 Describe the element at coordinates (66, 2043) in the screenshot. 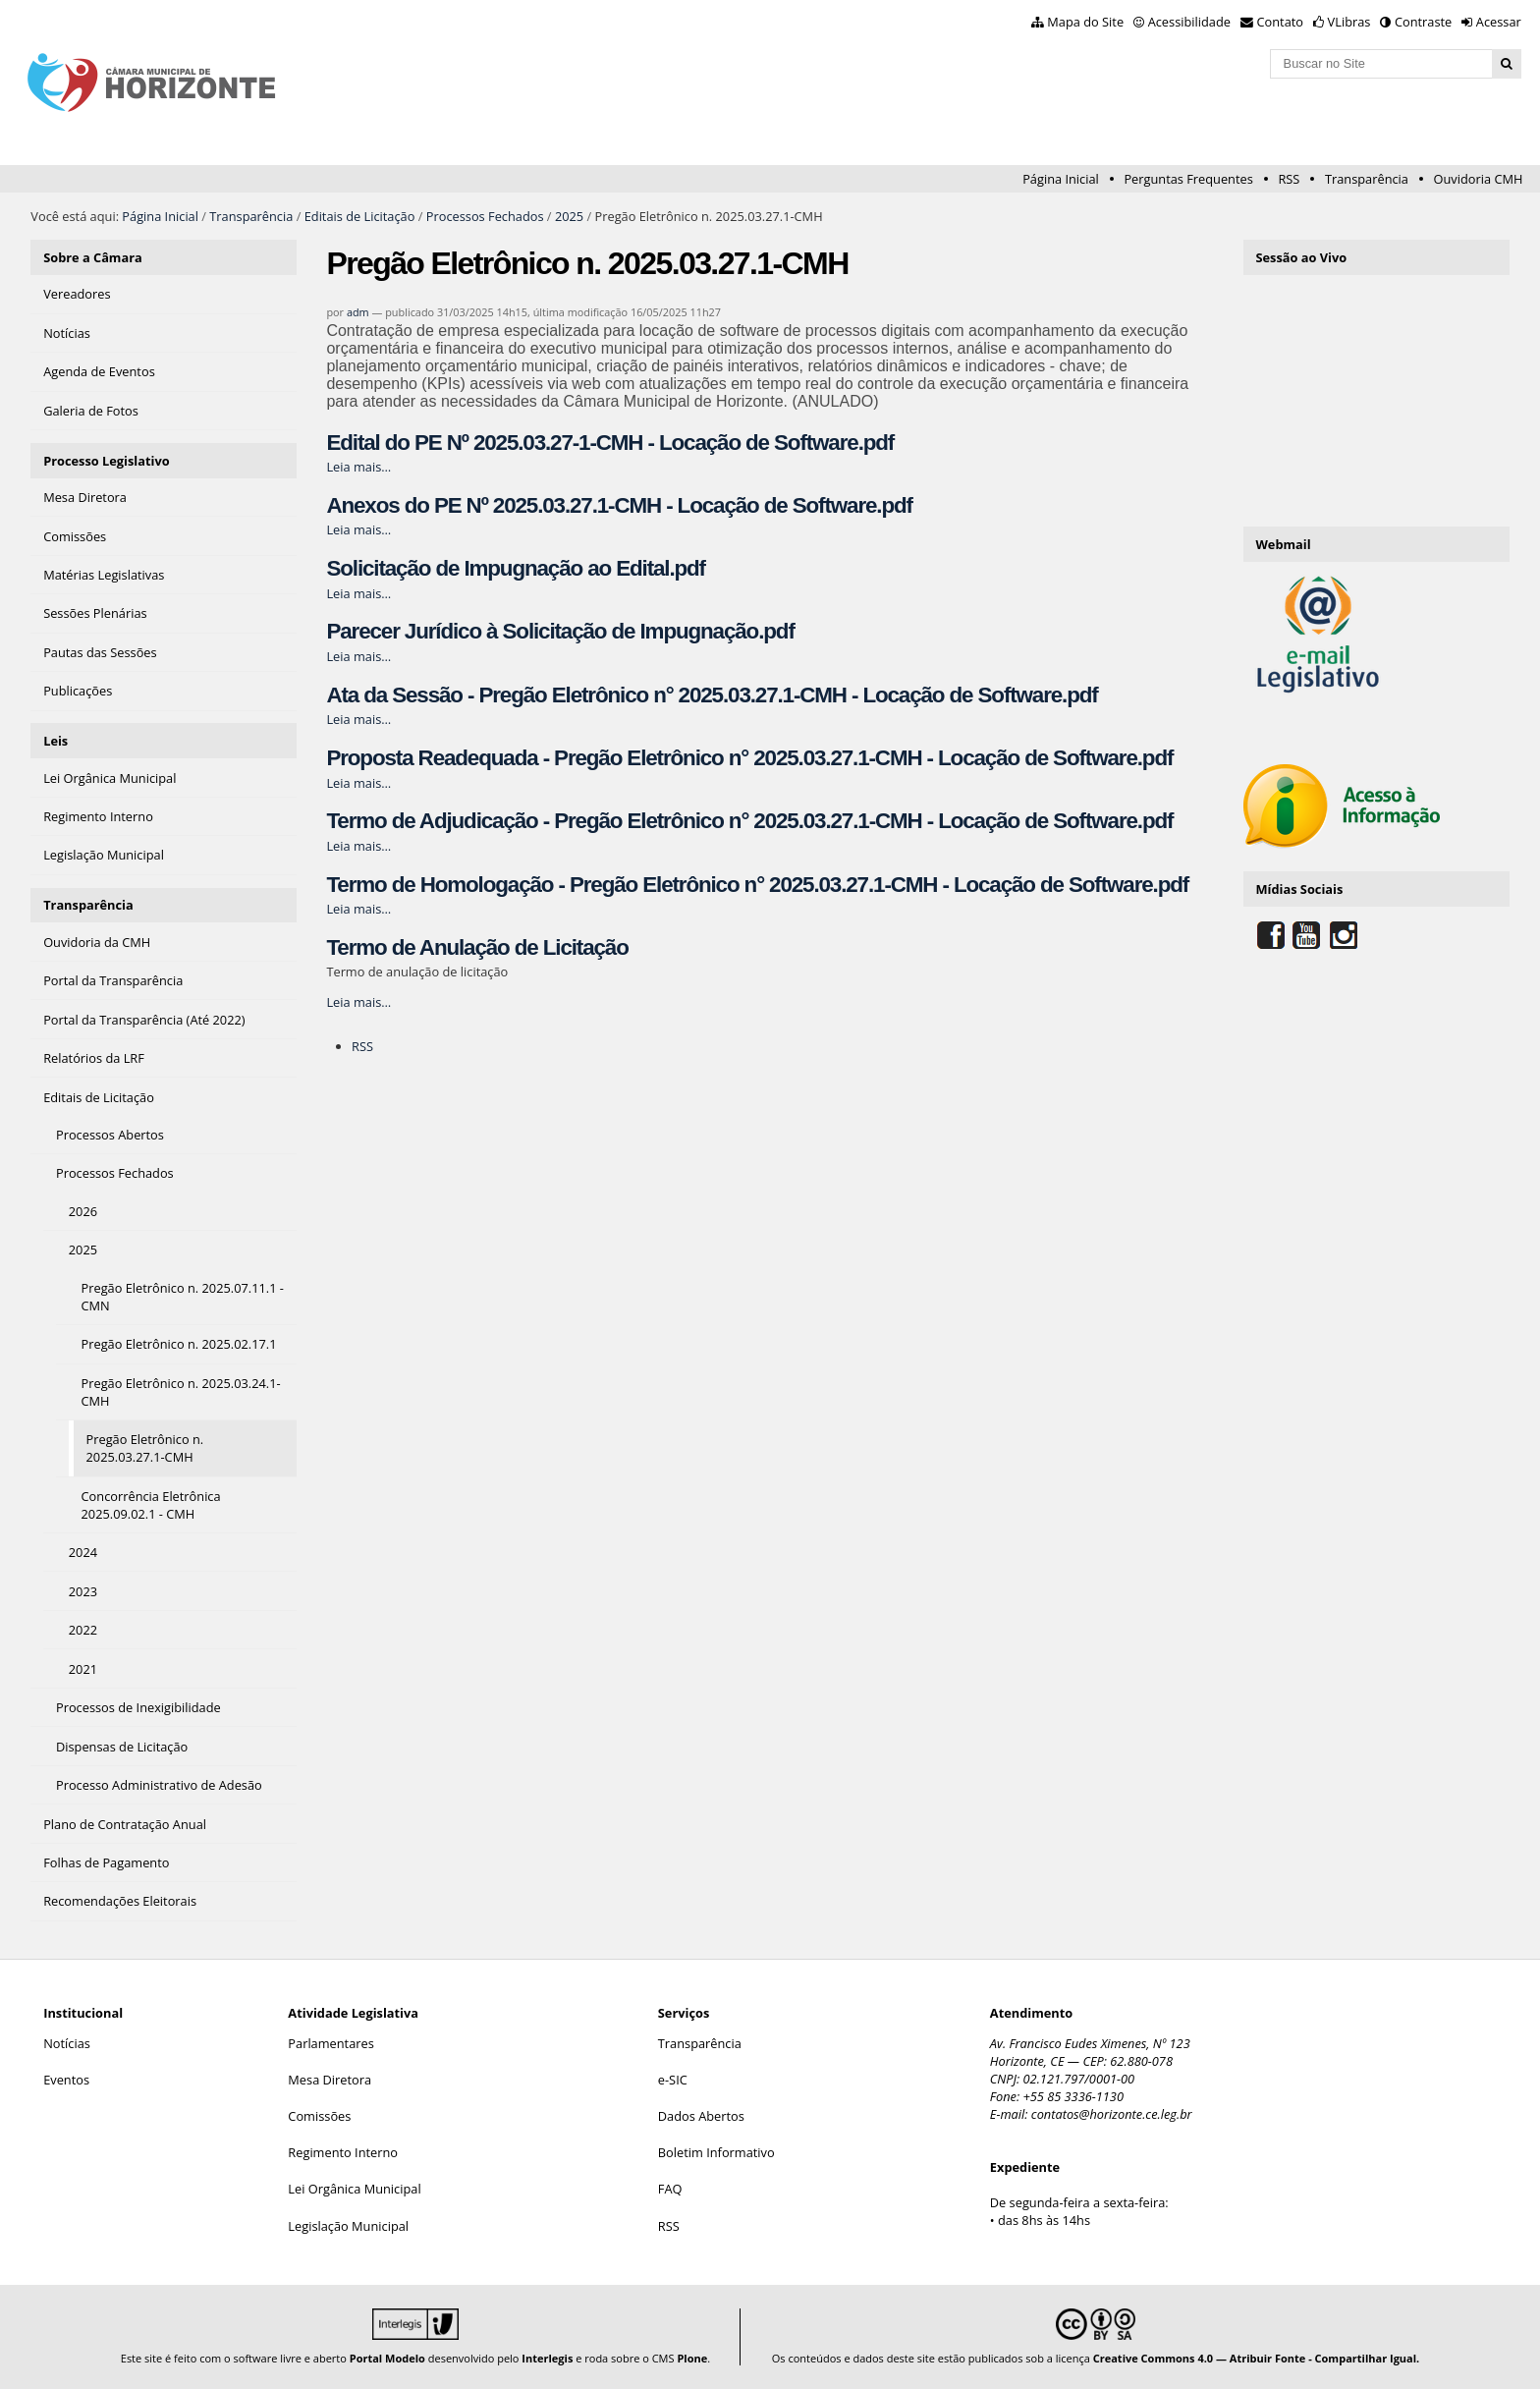

I see `Notícias` at that location.